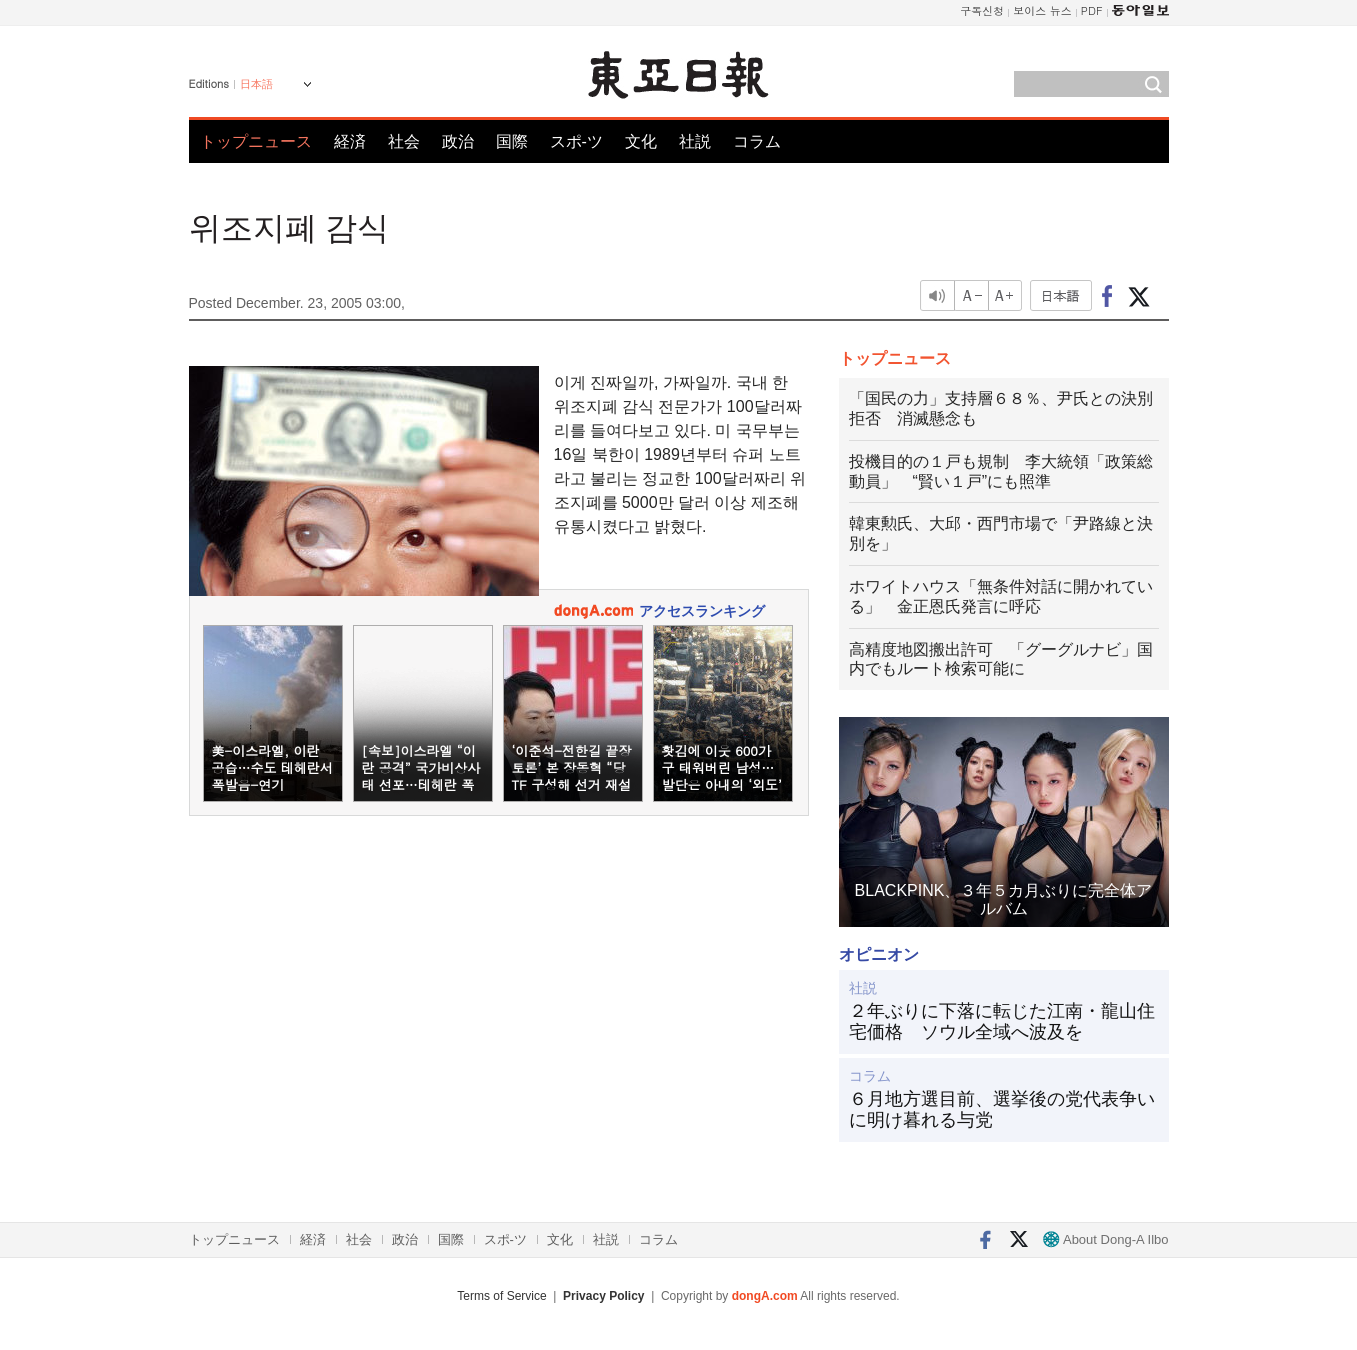 Image resolution: width=1357 pixels, height=1350 pixels. Describe the element at coordinates (1092, 10) in the screenshot. I see `PDF` at that location.